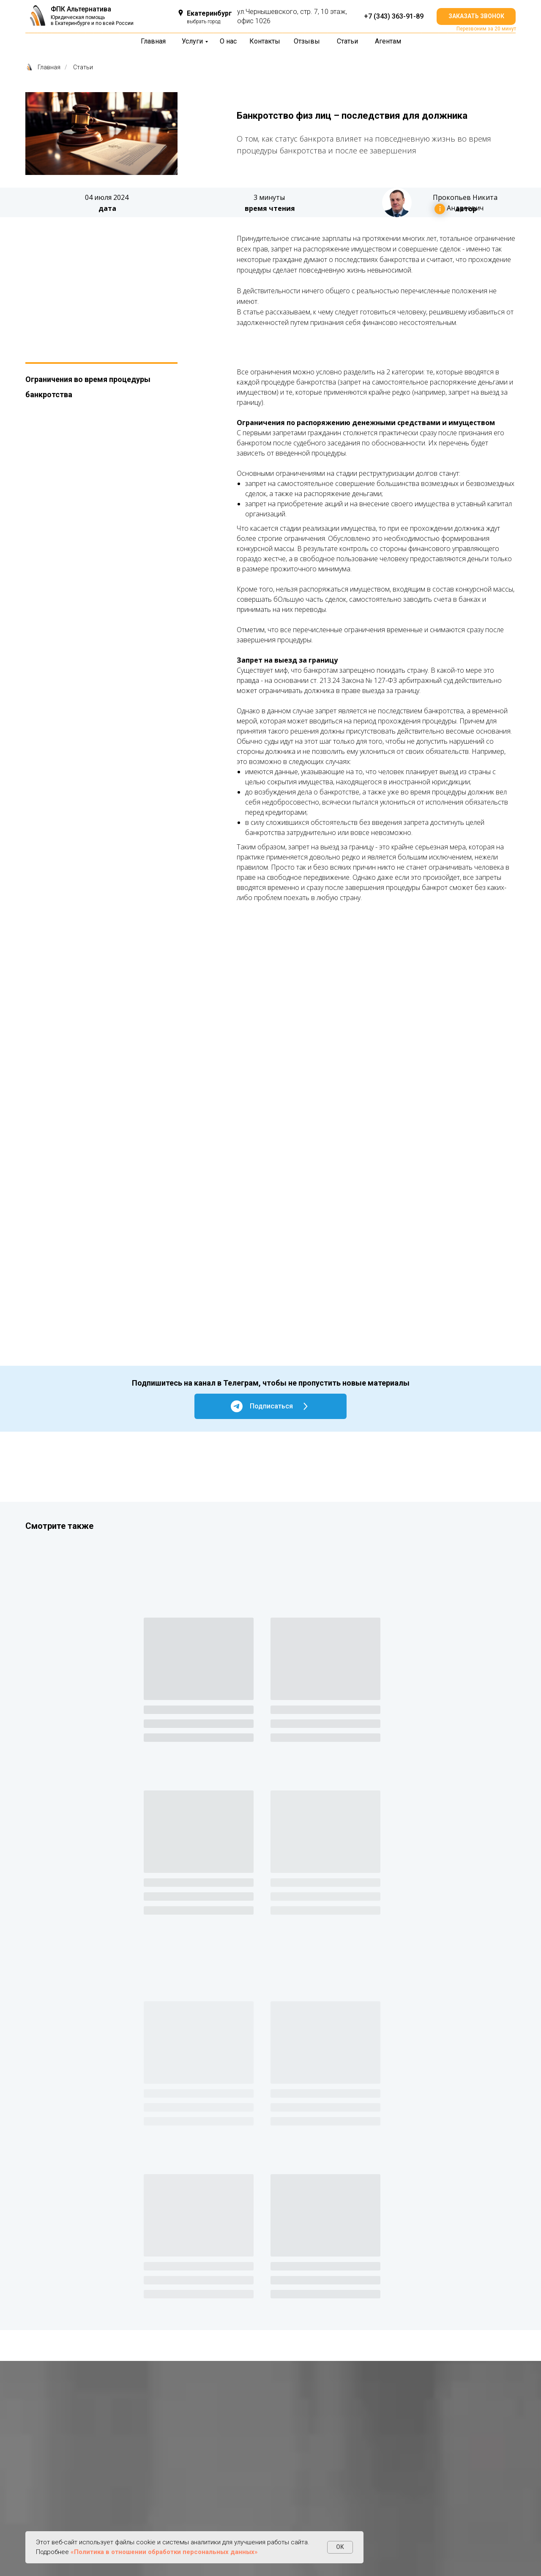  What do you see at coordinates (42, 67) in the screenshot?
I see `Главная` at bounding box center [42, 67].